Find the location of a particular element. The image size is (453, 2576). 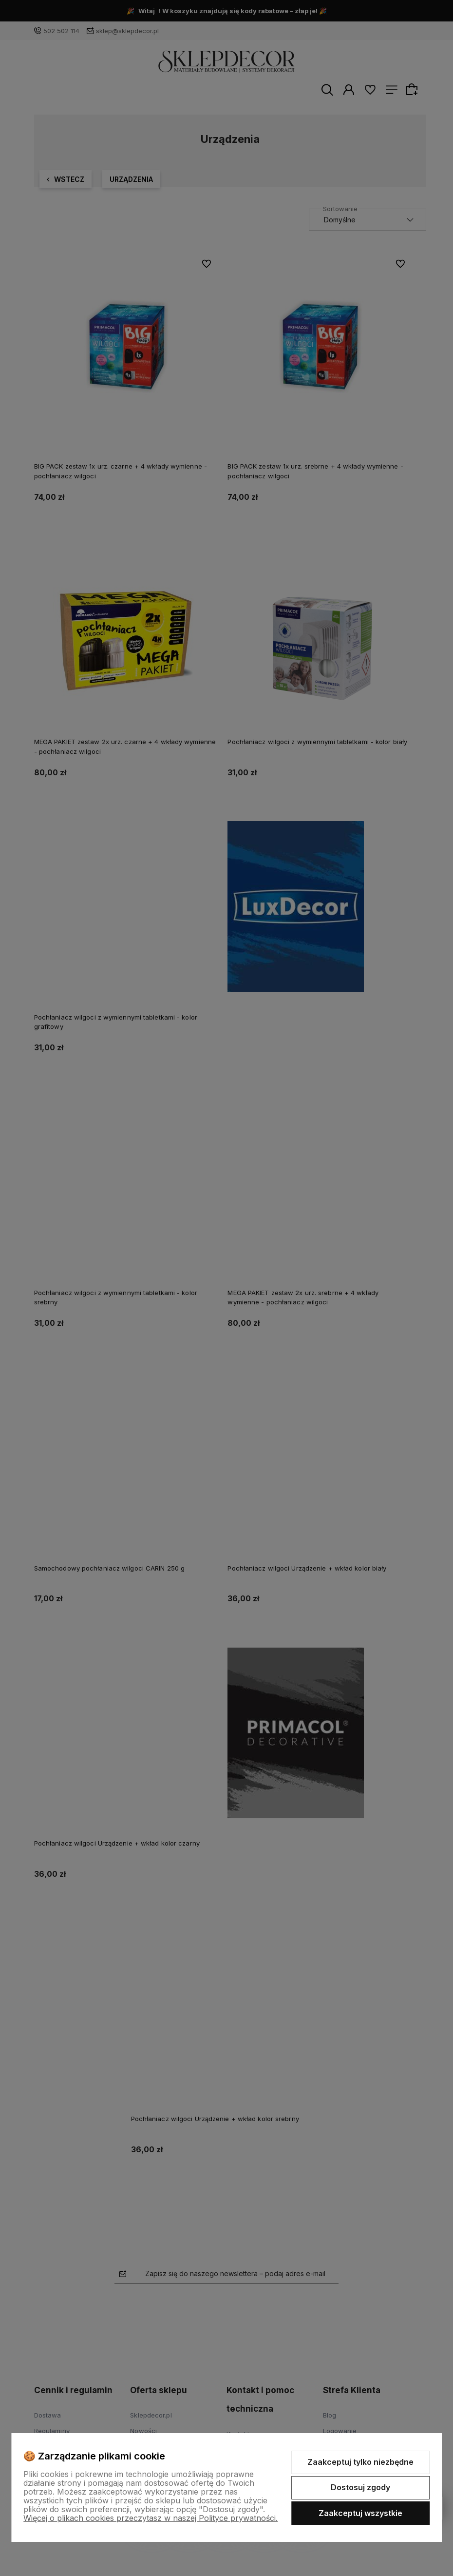

Zaakceptuj tylko niezbędne is located at coordinates (360, 2462).